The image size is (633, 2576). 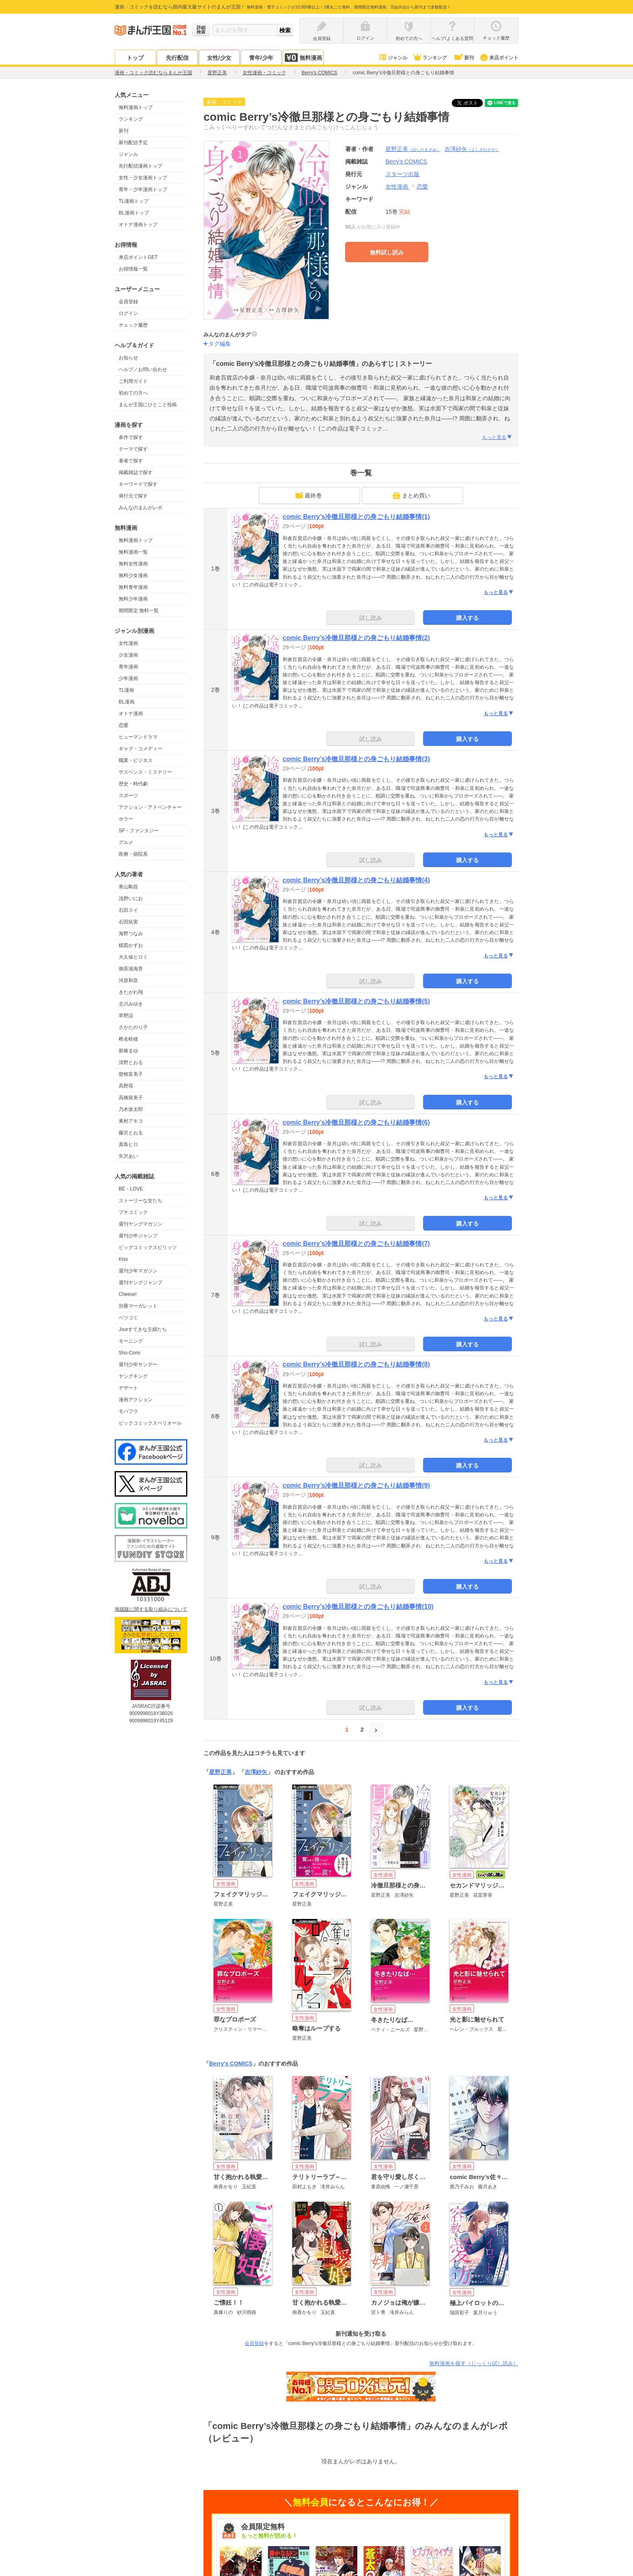 I want to click on オトナ漫画トップ, so click(x=138, y=224).